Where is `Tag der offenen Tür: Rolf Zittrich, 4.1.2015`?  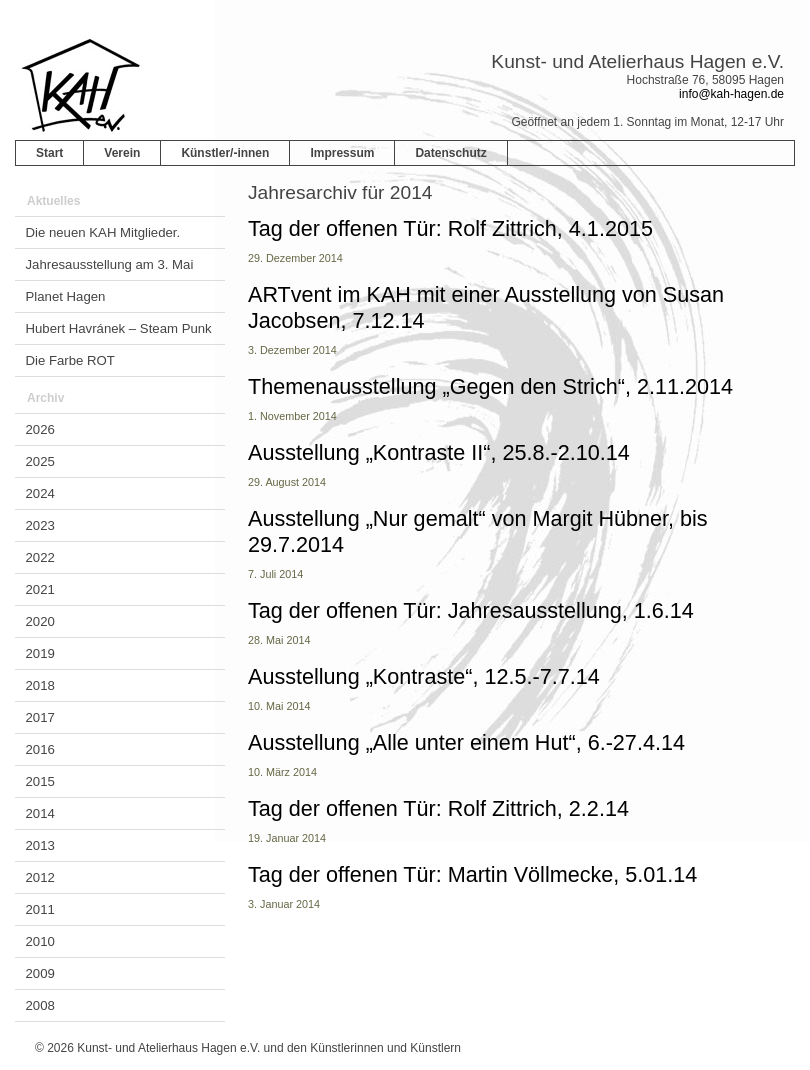
Tag der offenen Tür: Rolf Zittrich, 4.1.2015 is located at coordinates (450, 228).